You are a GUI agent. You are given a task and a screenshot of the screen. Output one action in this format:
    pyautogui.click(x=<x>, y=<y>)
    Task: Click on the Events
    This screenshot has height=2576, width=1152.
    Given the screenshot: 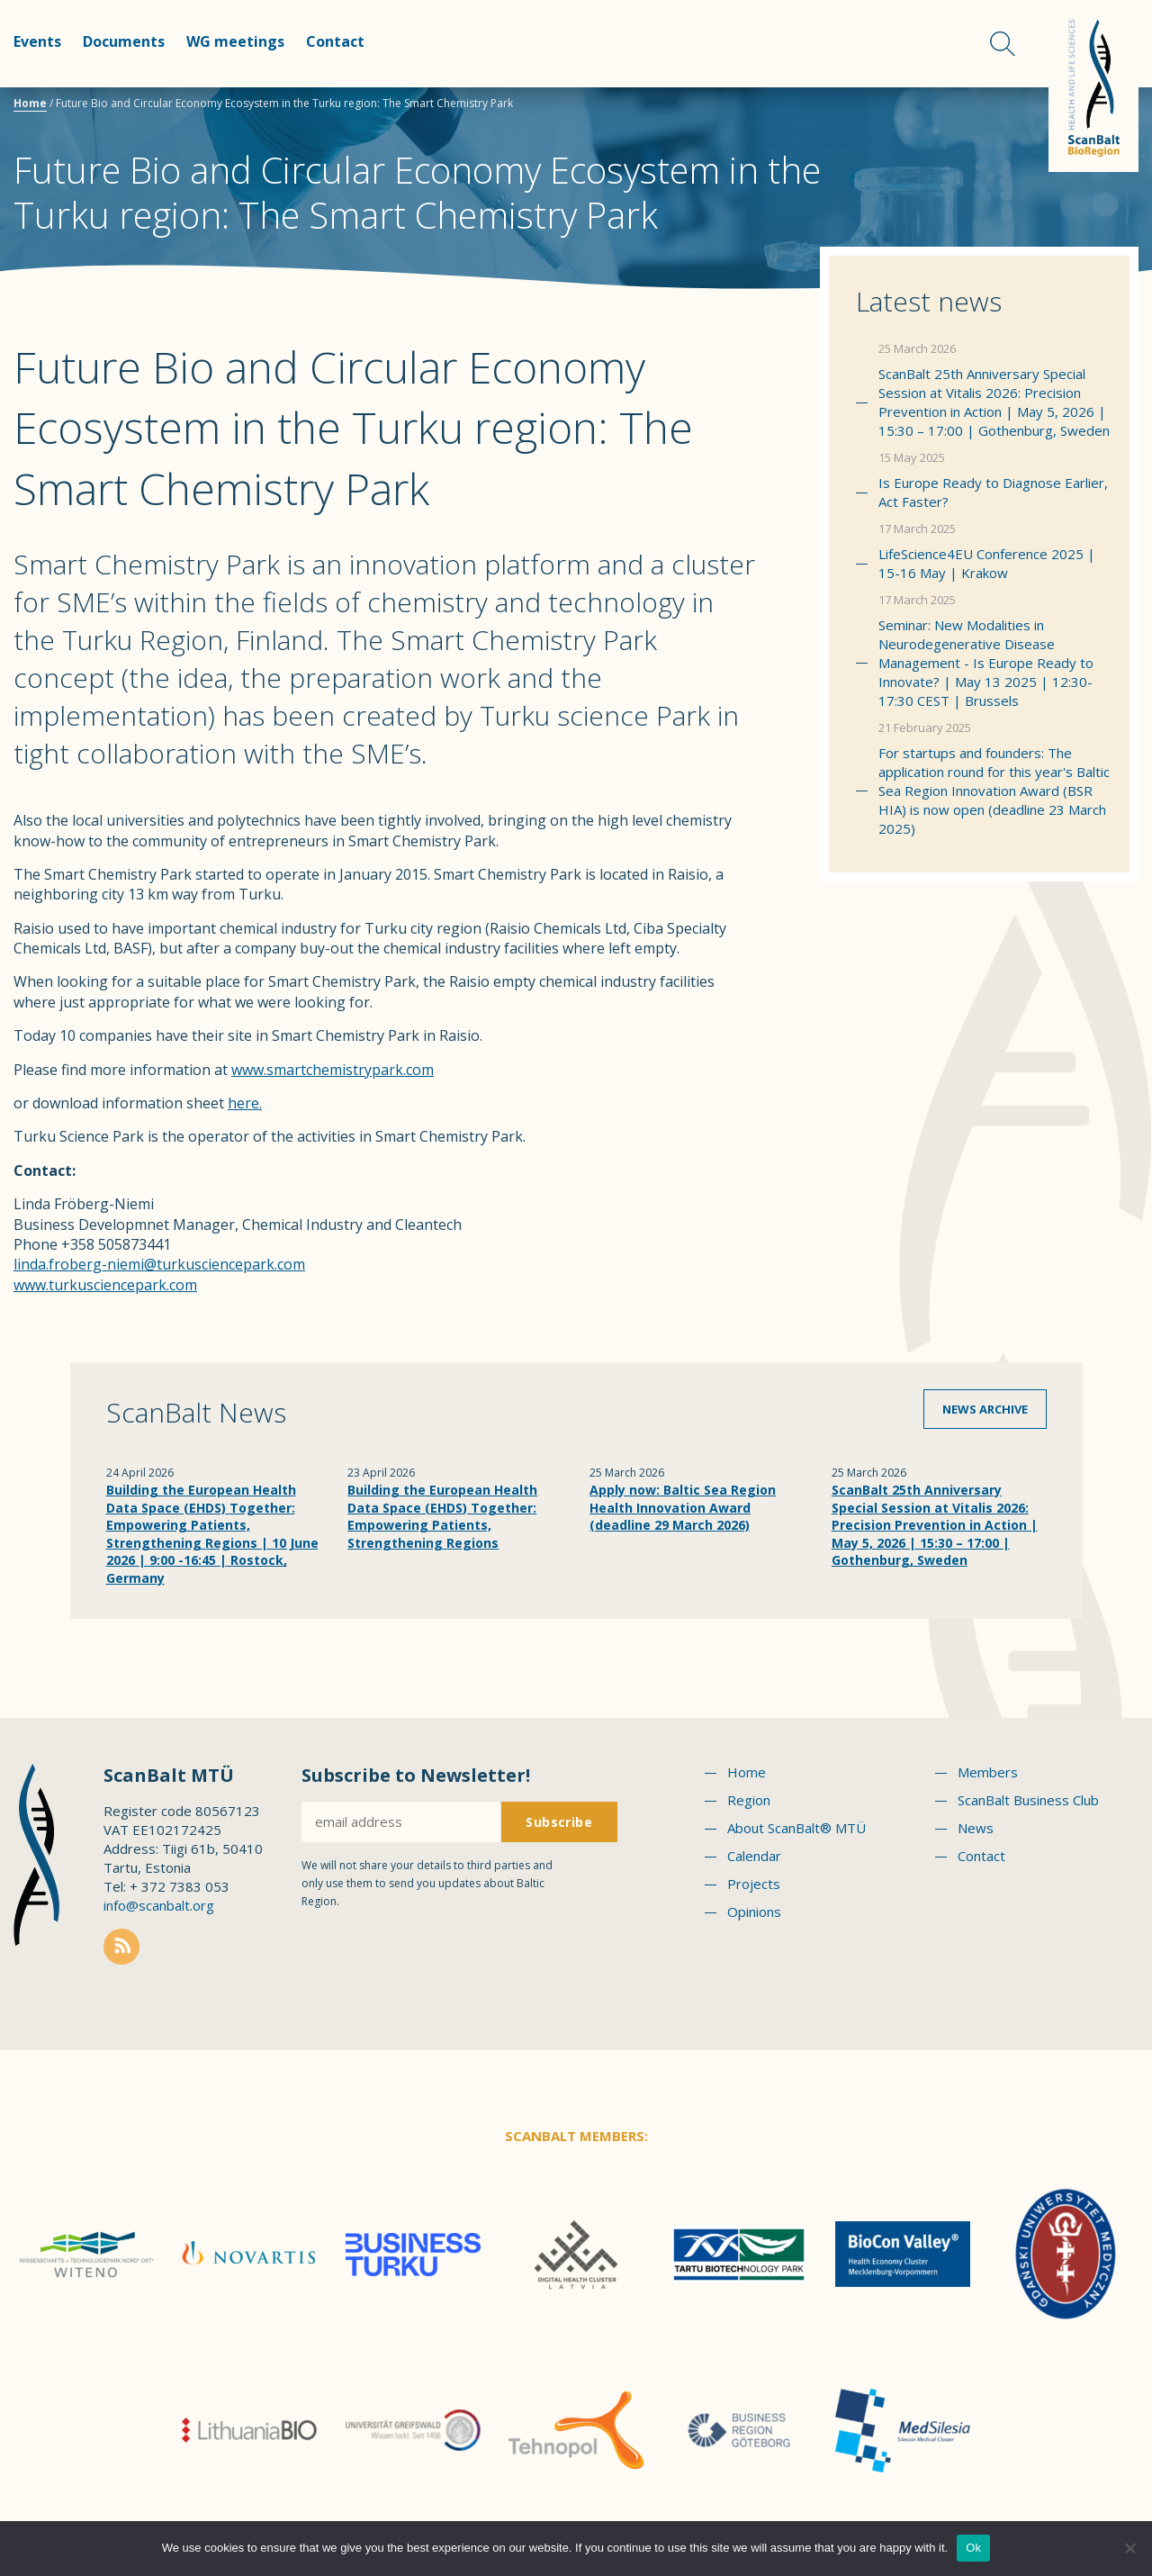 What is the action you would take?
    pyautogui.click(x=37, y=41)
    